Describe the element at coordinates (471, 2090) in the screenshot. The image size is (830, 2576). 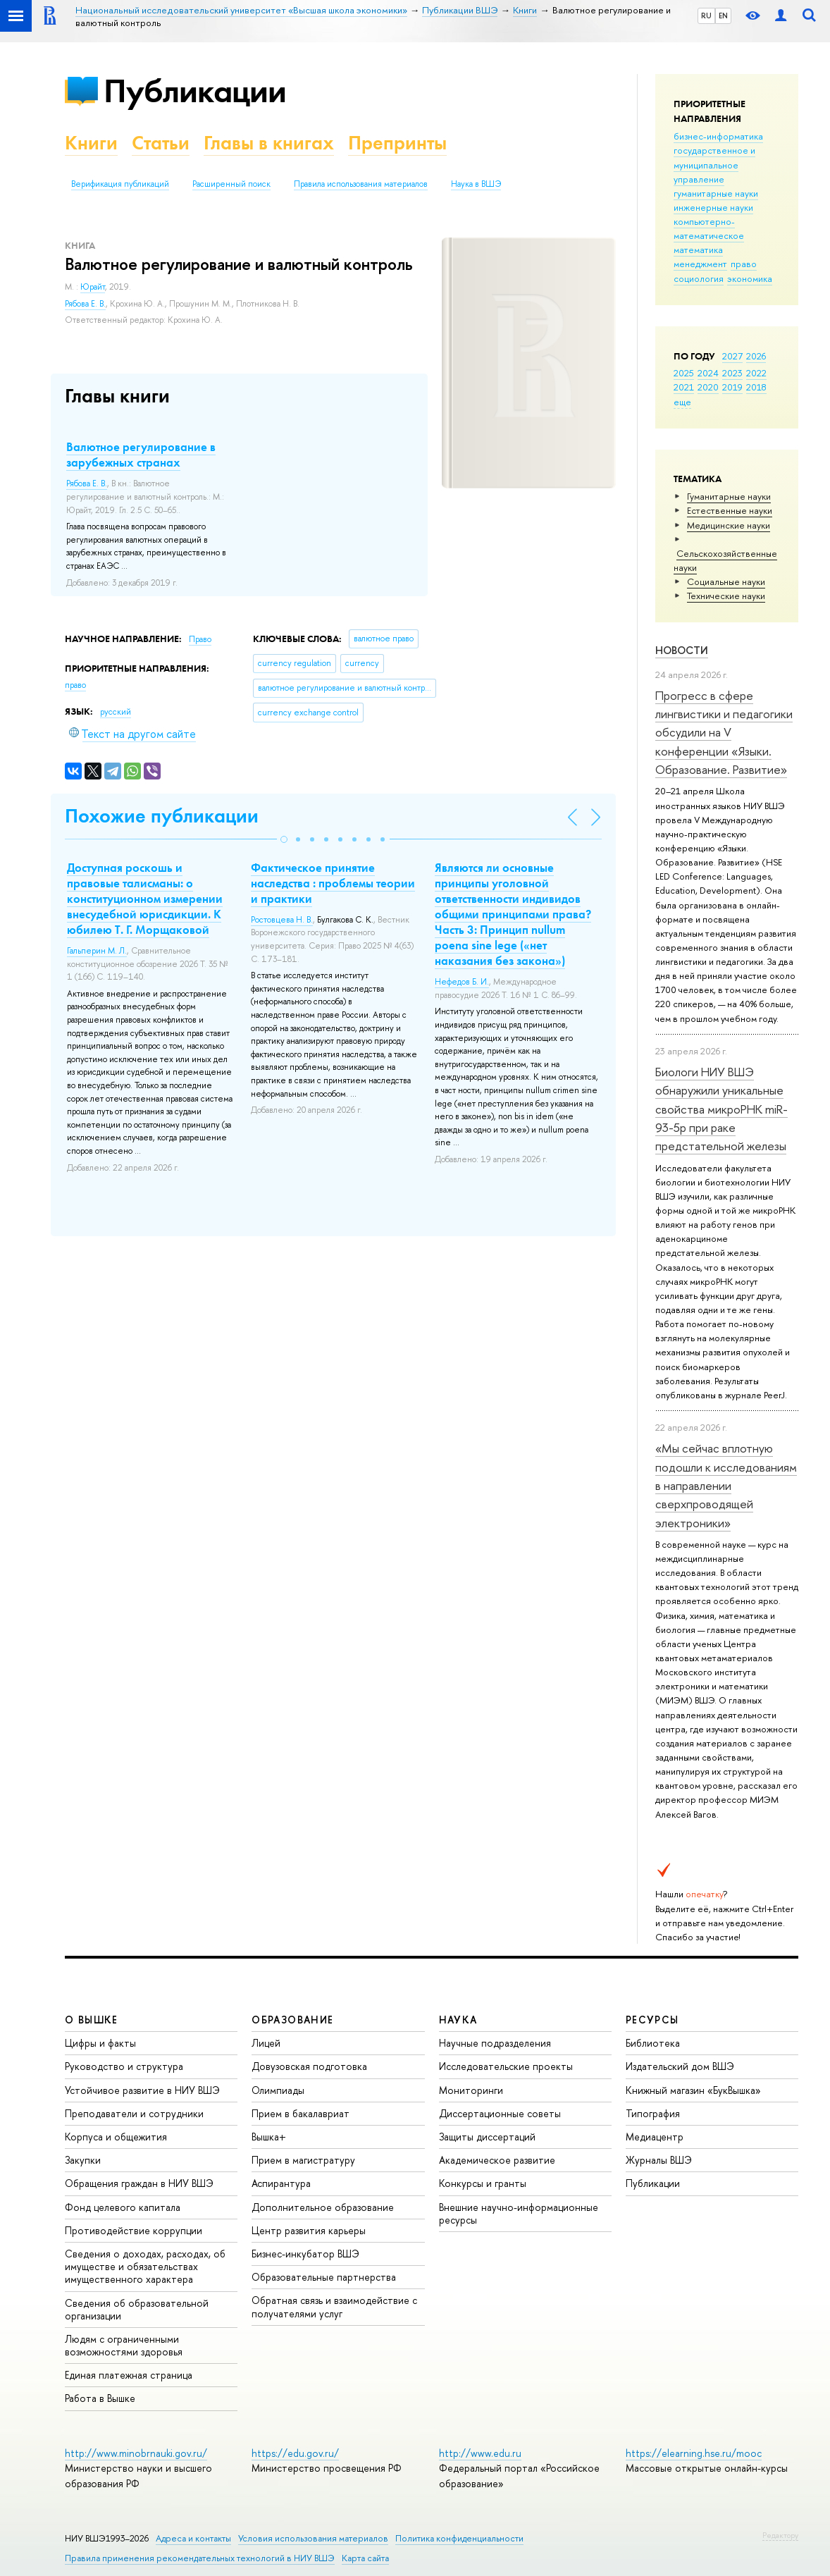
I see `Мониторинги` at that location.